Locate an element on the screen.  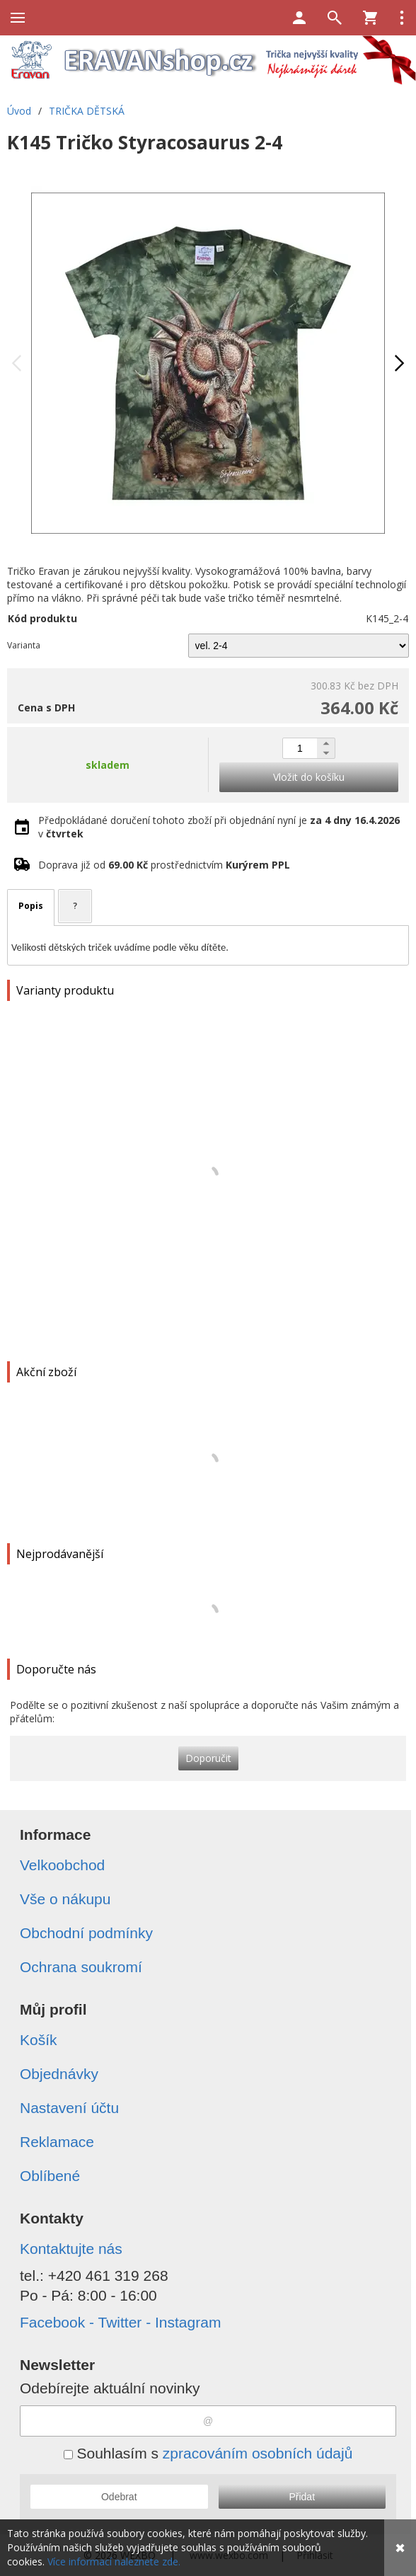
Obchodní podmínky is located at coordinates (86, 1933).